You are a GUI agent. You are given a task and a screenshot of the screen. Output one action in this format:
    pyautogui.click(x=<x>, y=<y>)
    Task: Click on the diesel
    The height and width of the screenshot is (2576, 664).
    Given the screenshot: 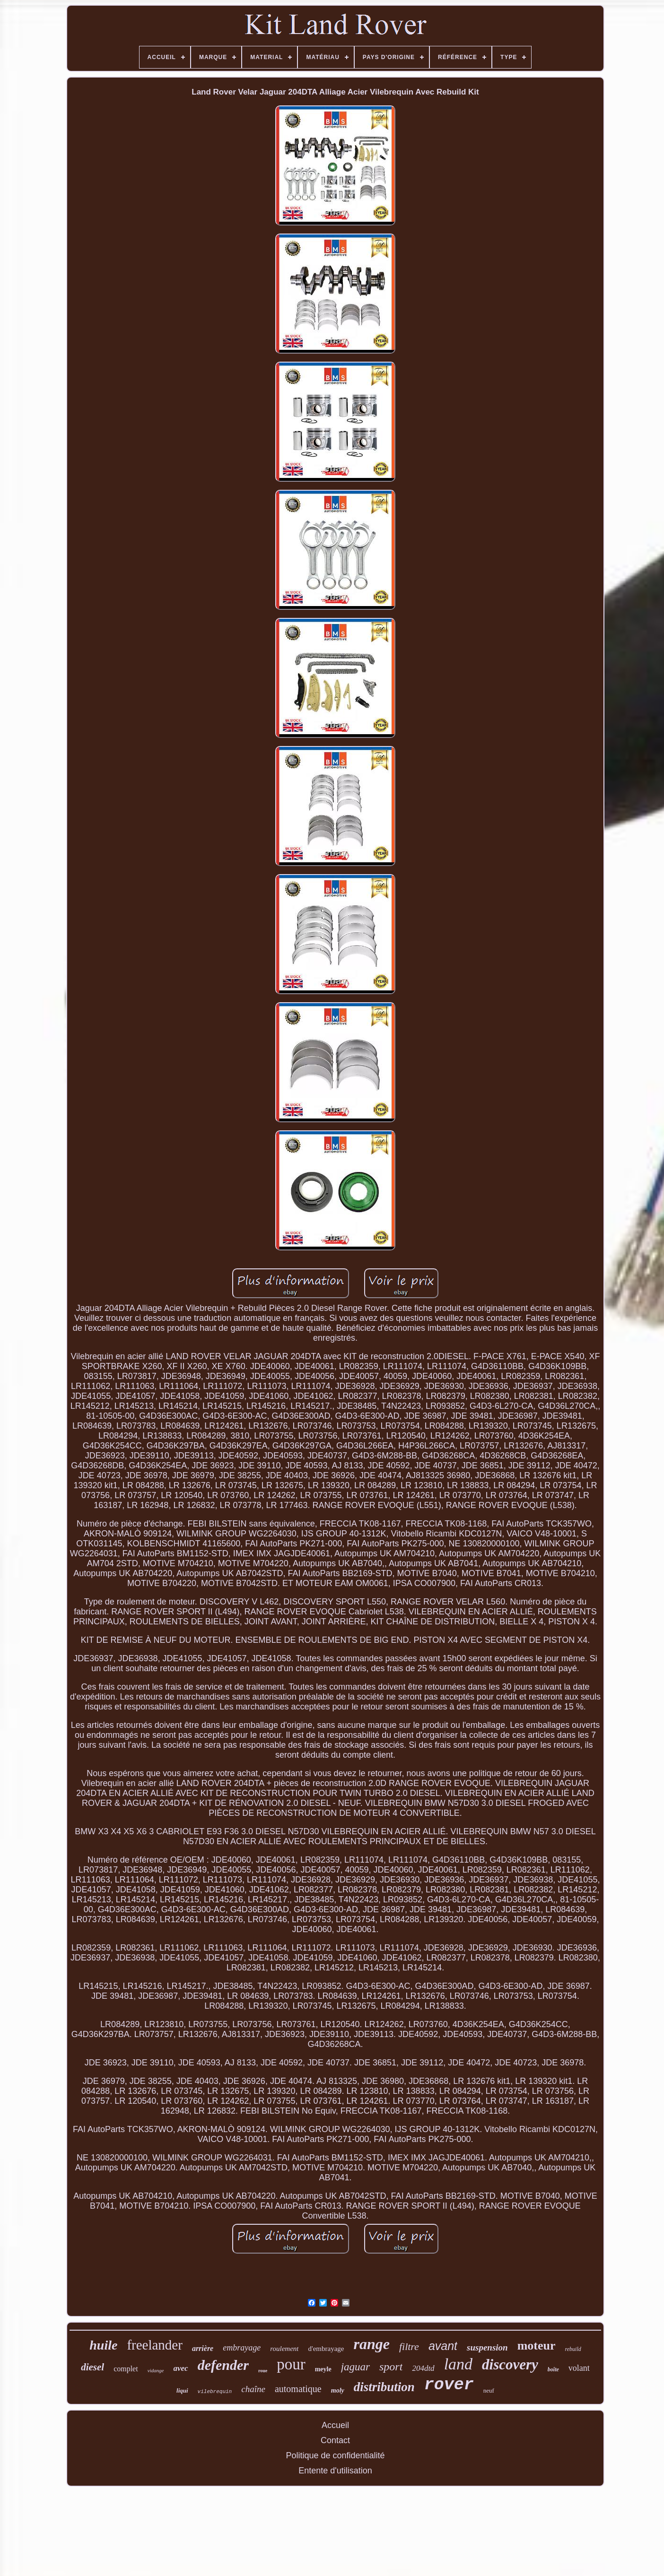 What is the action you would take?
    pyautogui.click(x=92, y=2367)
    